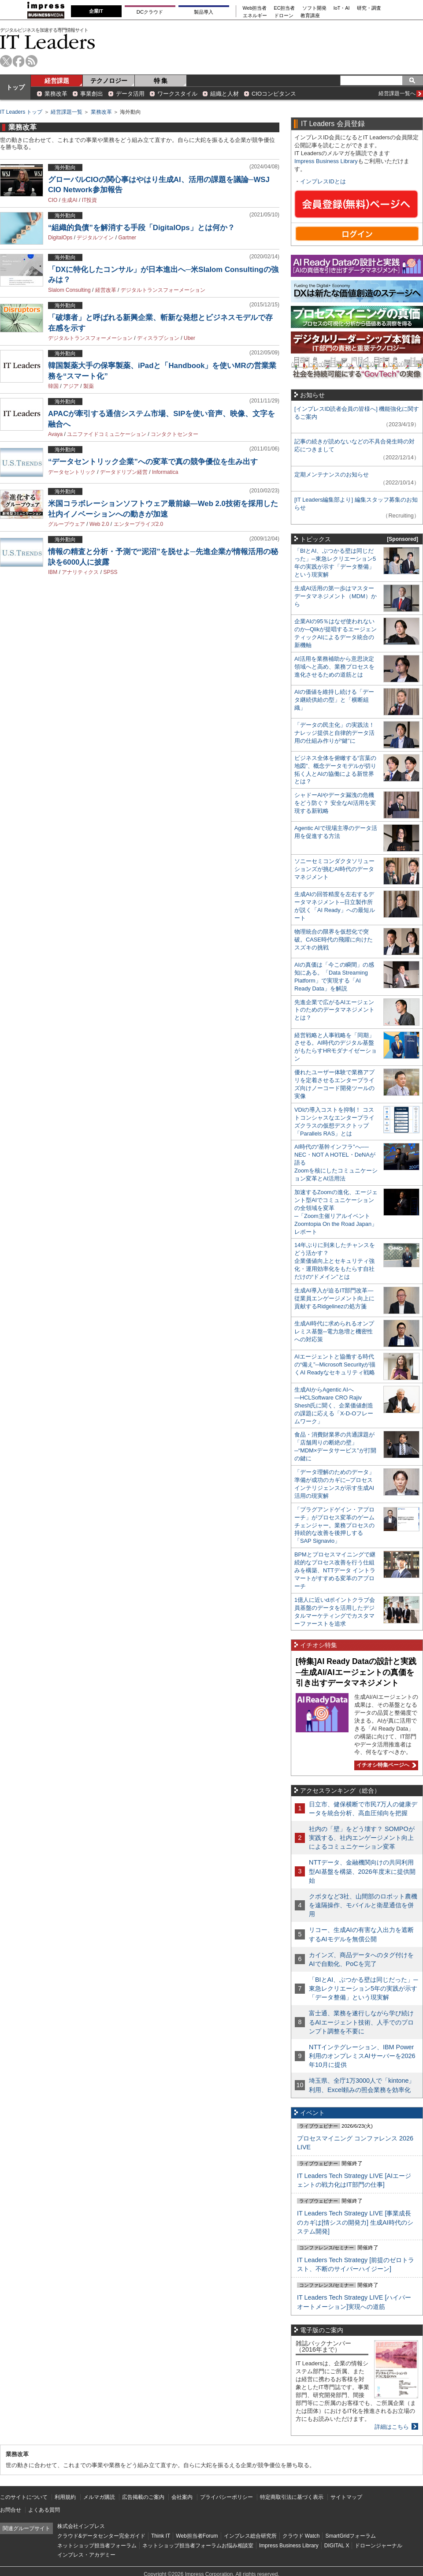  Describe the element at coordinates (182, 2497) in the screenshot. I see `会社案内` at that location.